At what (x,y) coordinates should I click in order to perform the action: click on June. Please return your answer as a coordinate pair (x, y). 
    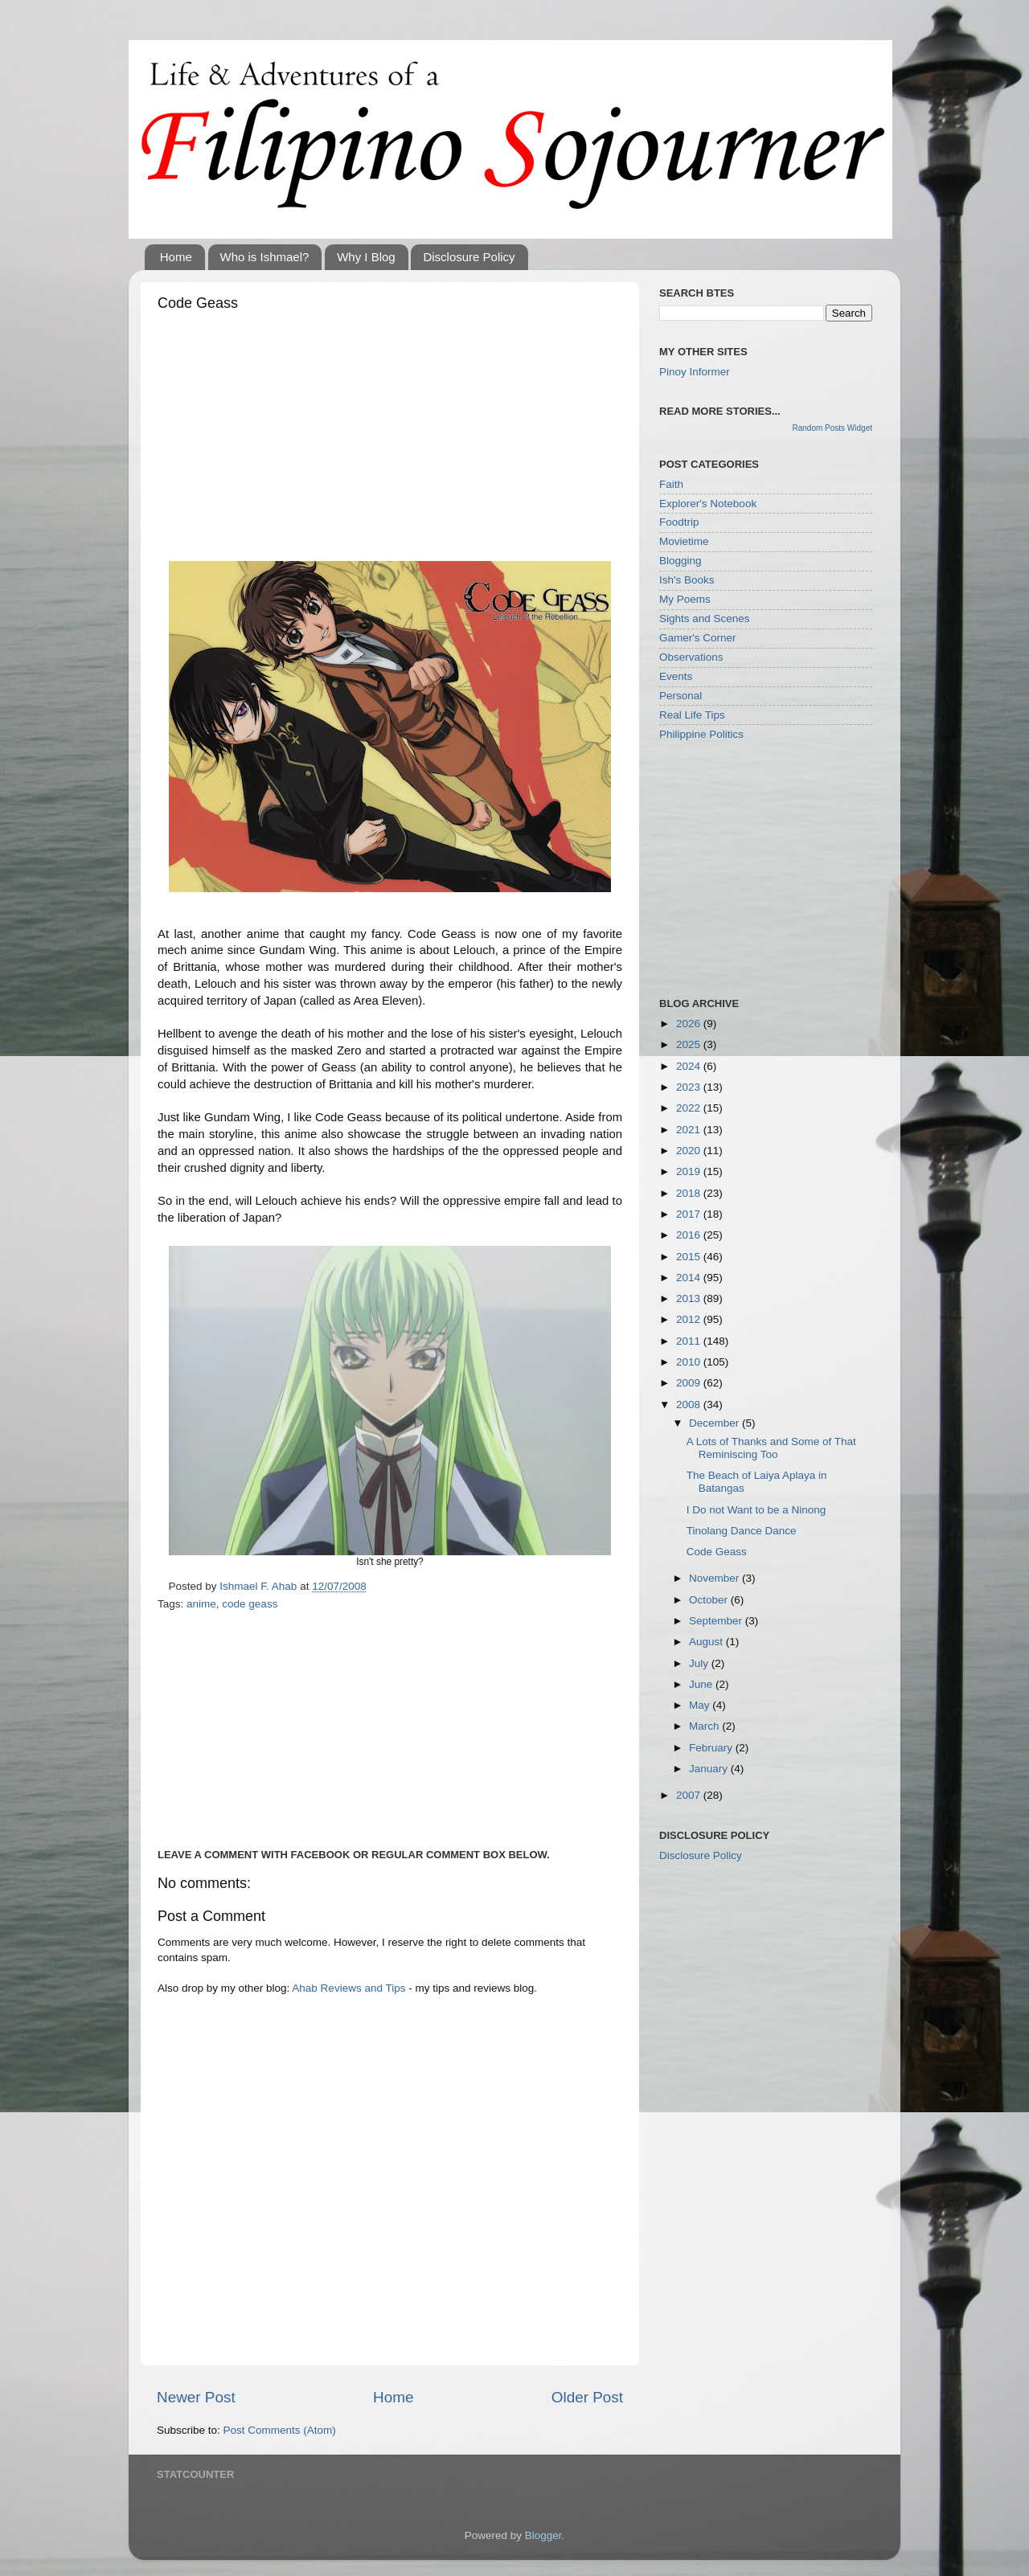
    Looking at the image, I should click on (702, 1684).